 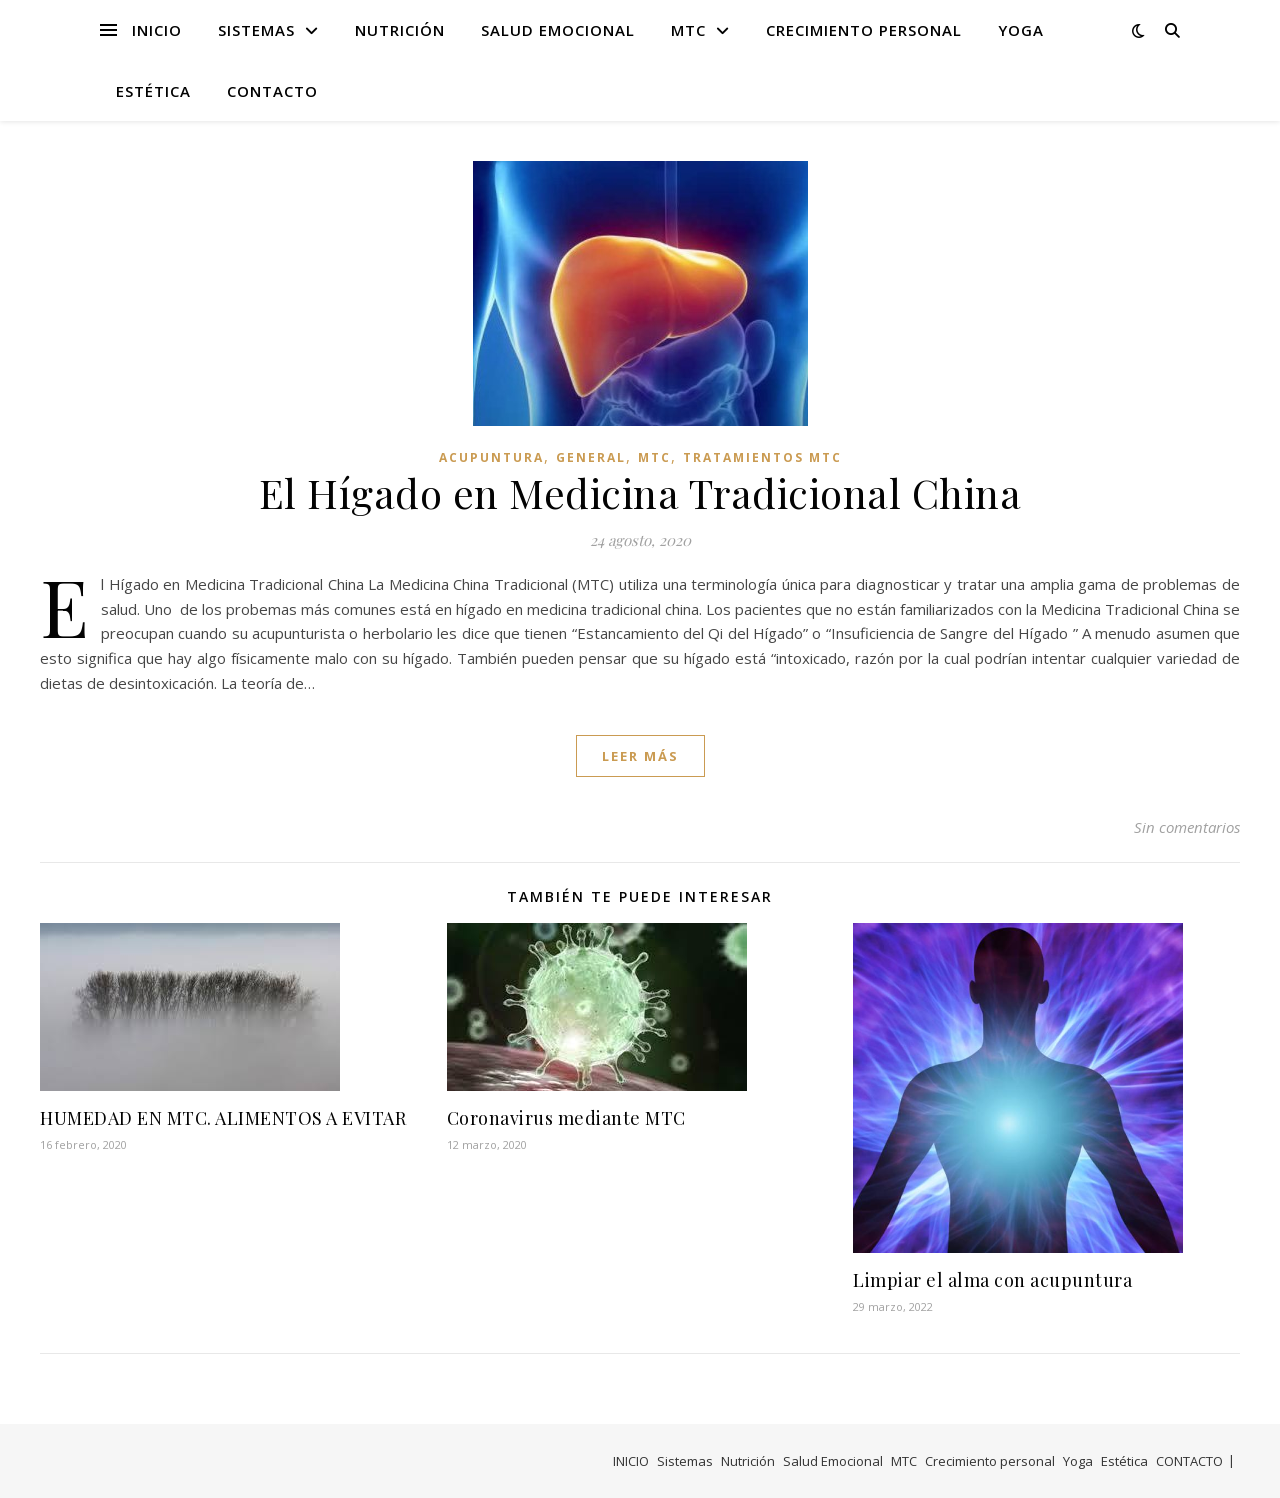 What do you see at coordinates (591, 457) in the screenshot?
I see `General` at bounding box center [591, 457].